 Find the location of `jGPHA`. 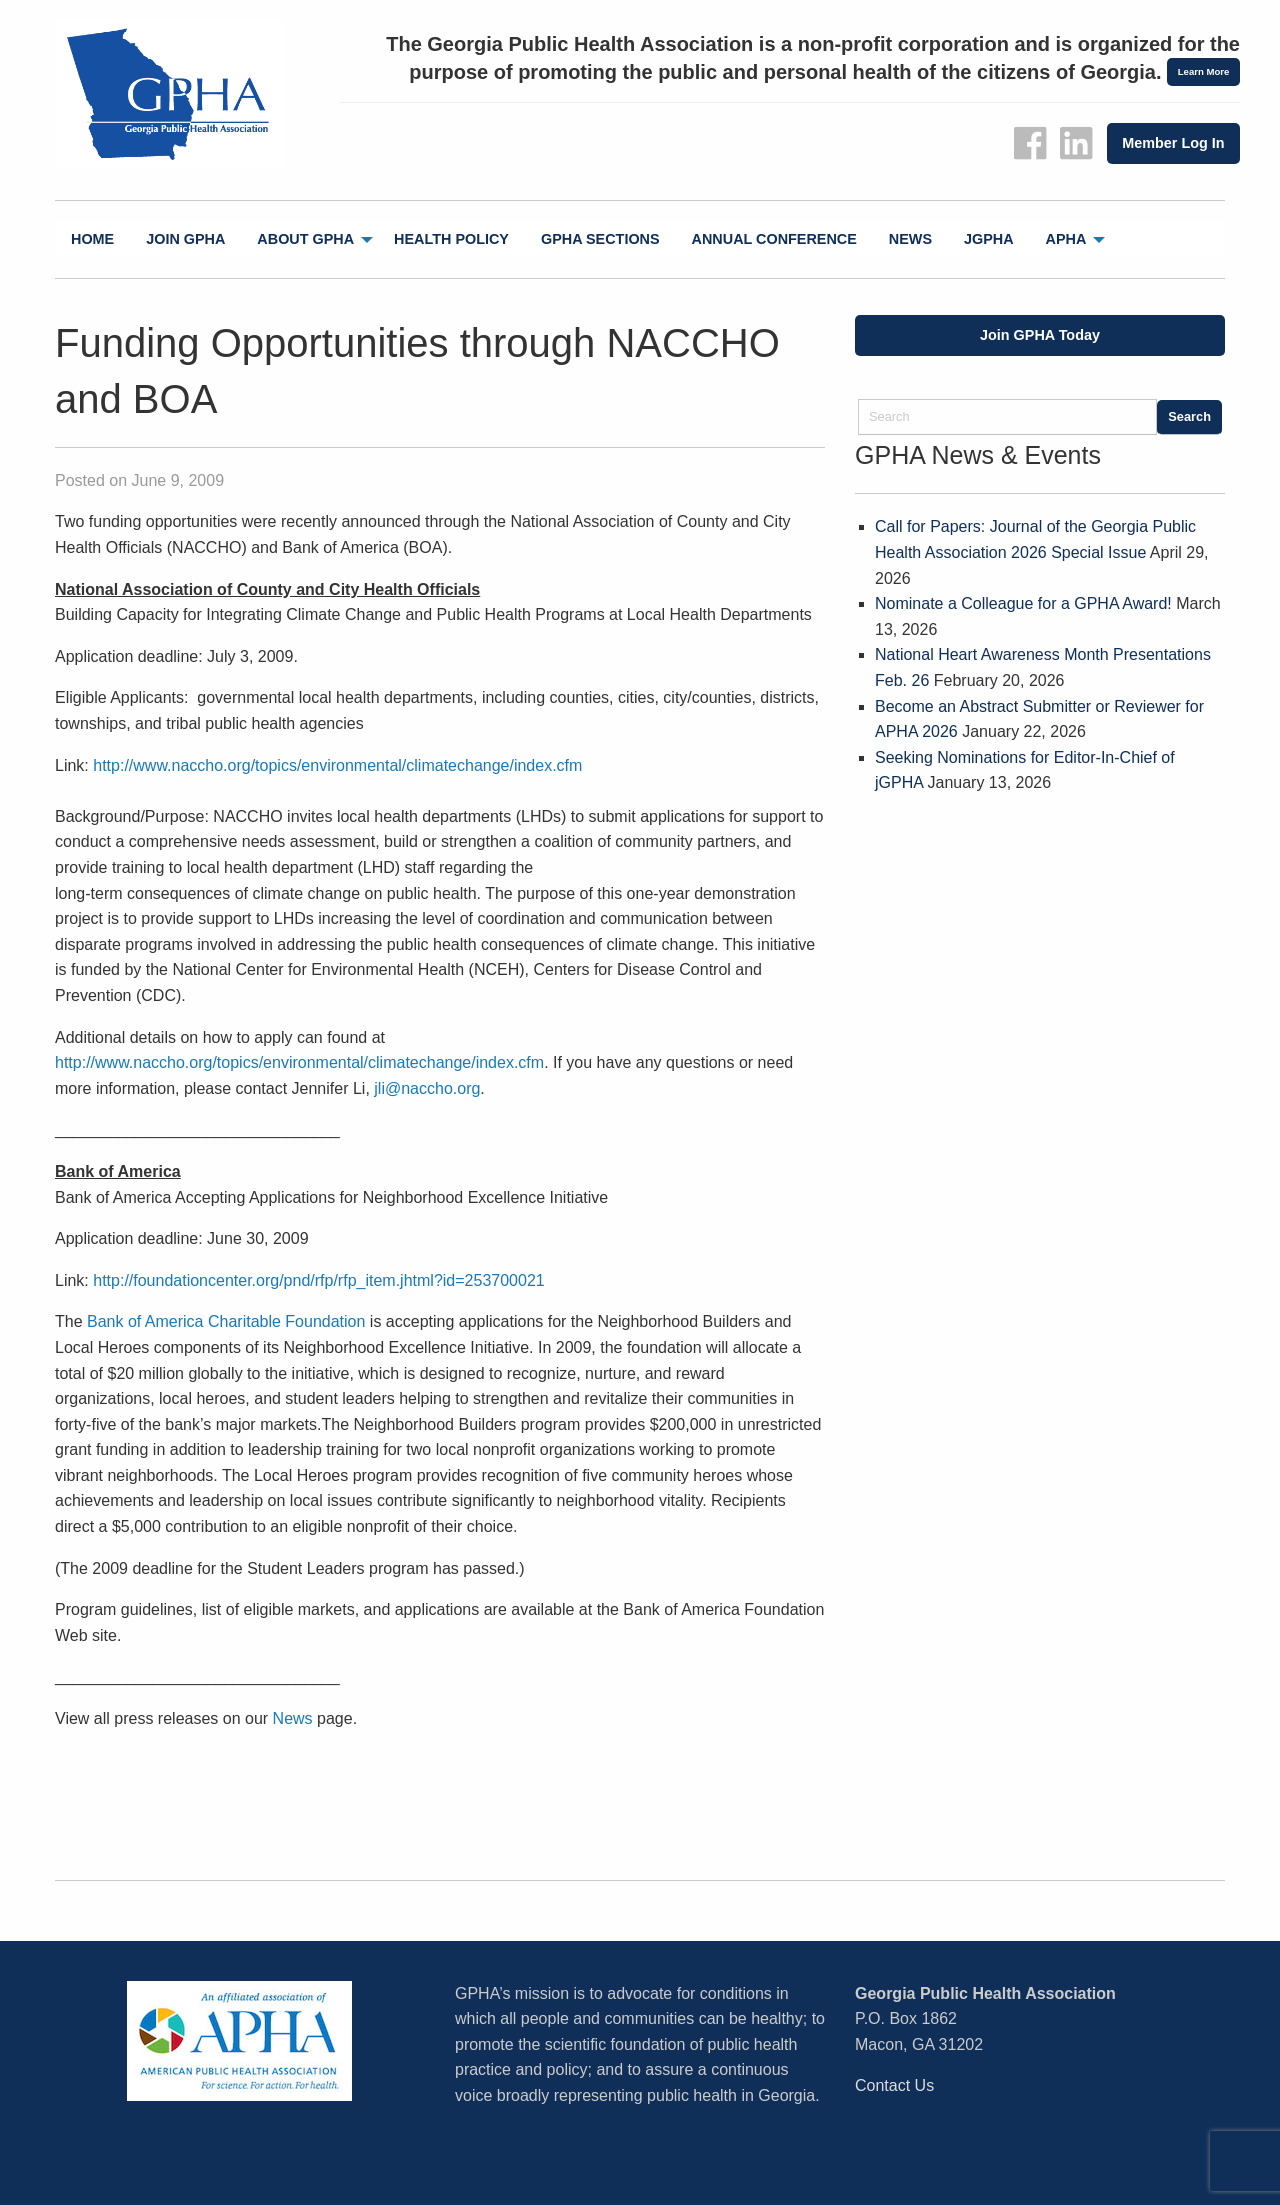

jGPHA is located at coordinates (989, 239).